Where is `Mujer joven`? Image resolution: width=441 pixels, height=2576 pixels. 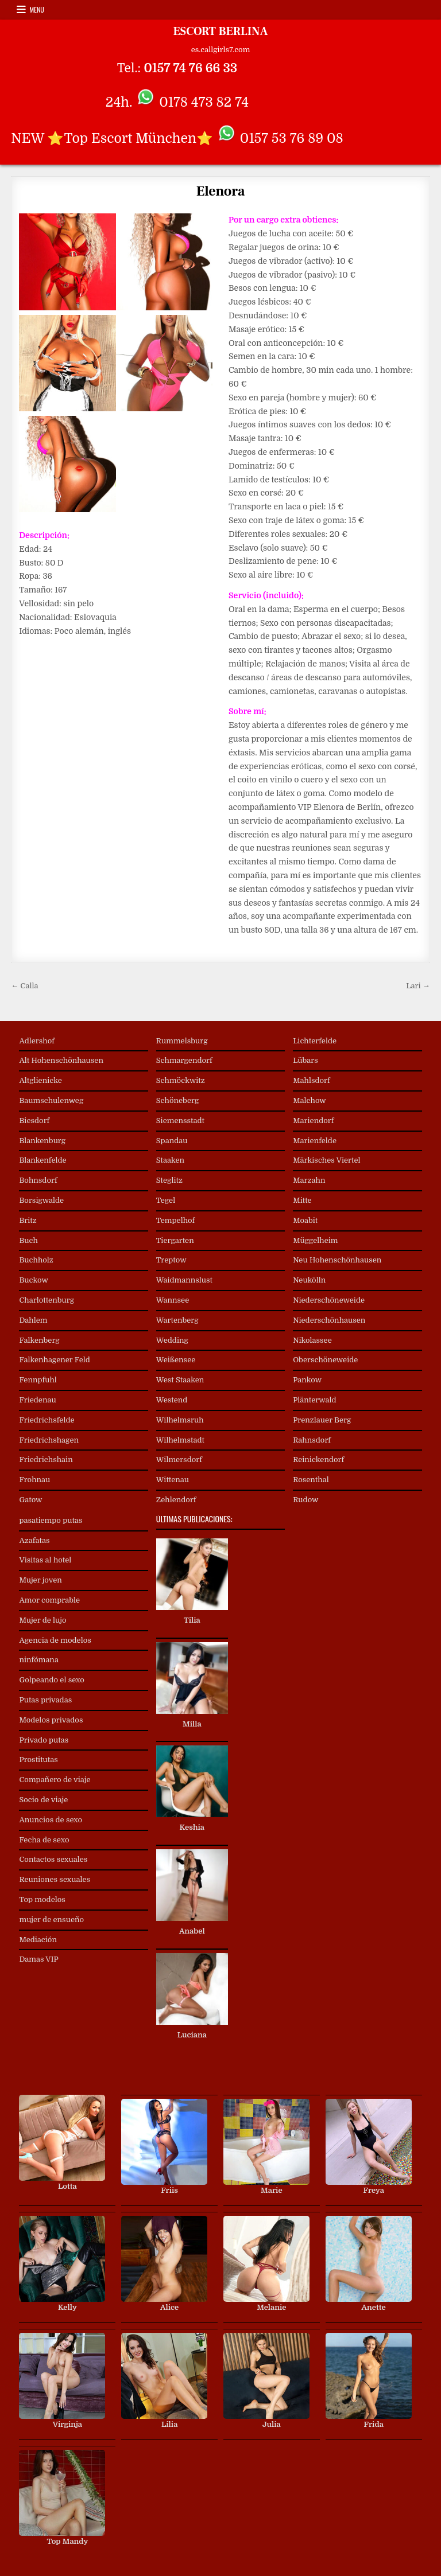 Mujer joven is located at coordinates (40, 1580).